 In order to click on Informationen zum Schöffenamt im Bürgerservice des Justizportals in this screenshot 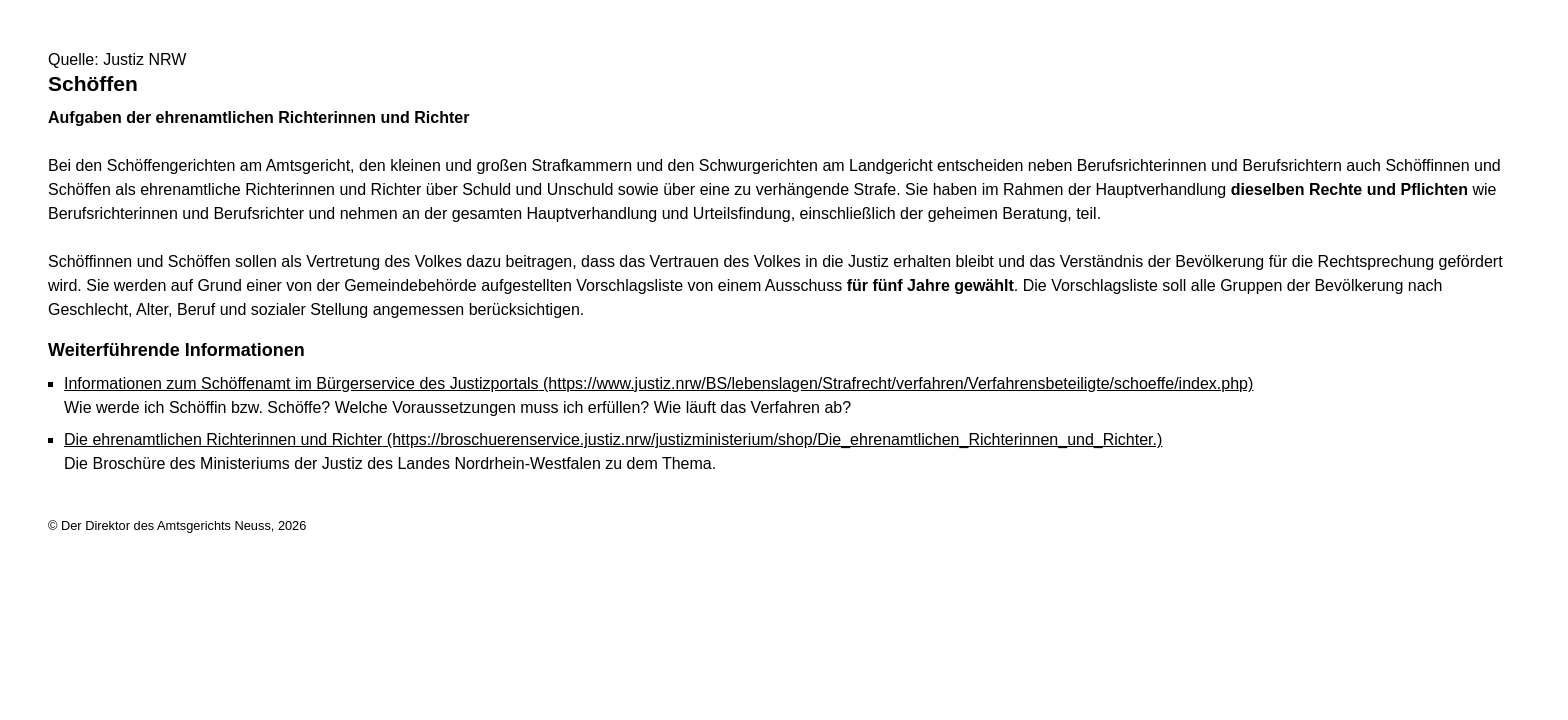, I will do `click(658, 383)`.